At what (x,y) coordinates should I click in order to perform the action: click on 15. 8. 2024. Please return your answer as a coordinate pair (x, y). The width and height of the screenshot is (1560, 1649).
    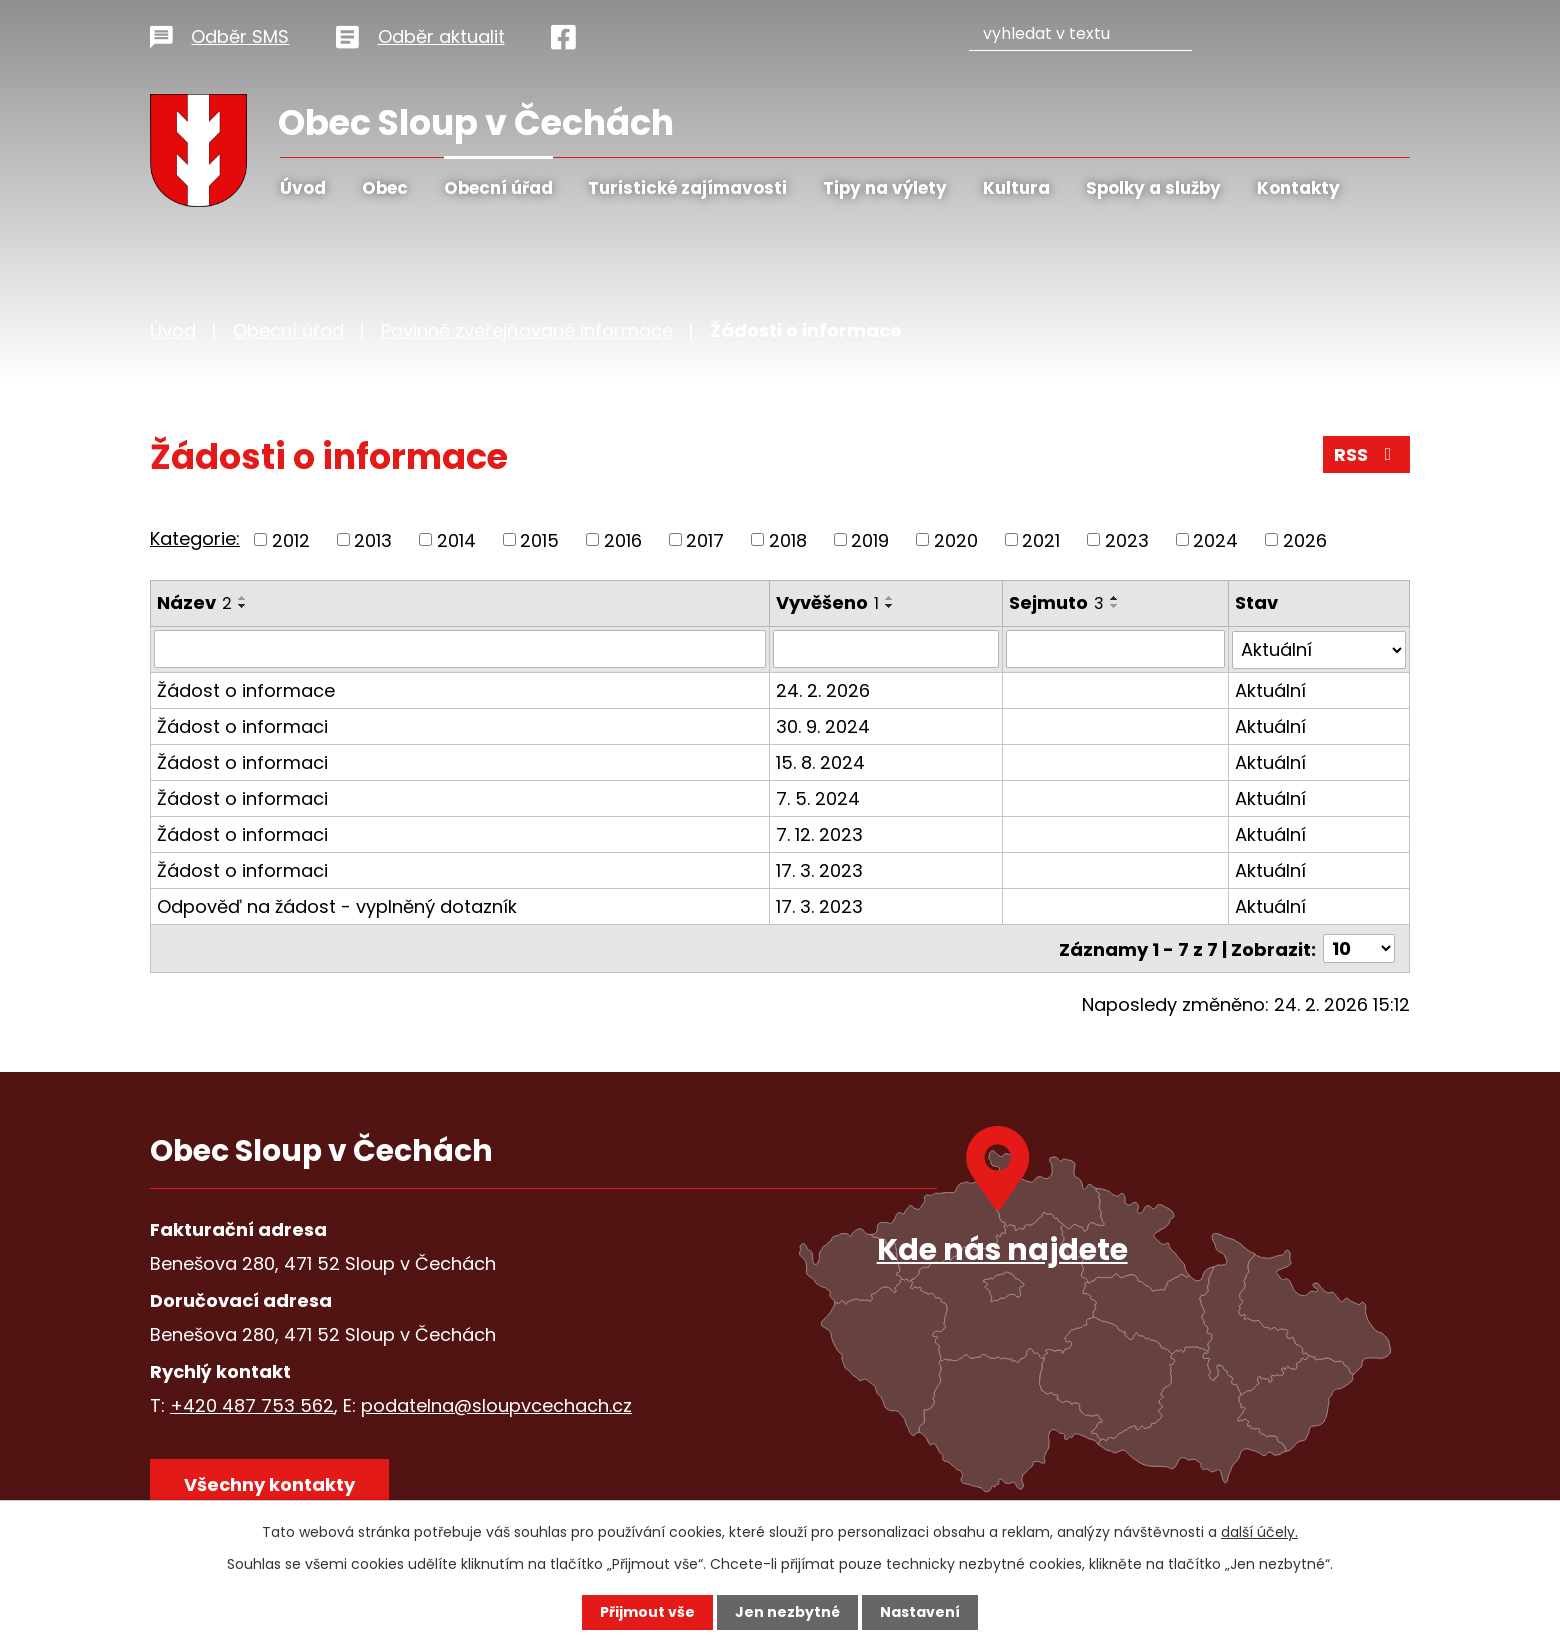
    Looking at the image, I should click on (821, 761).